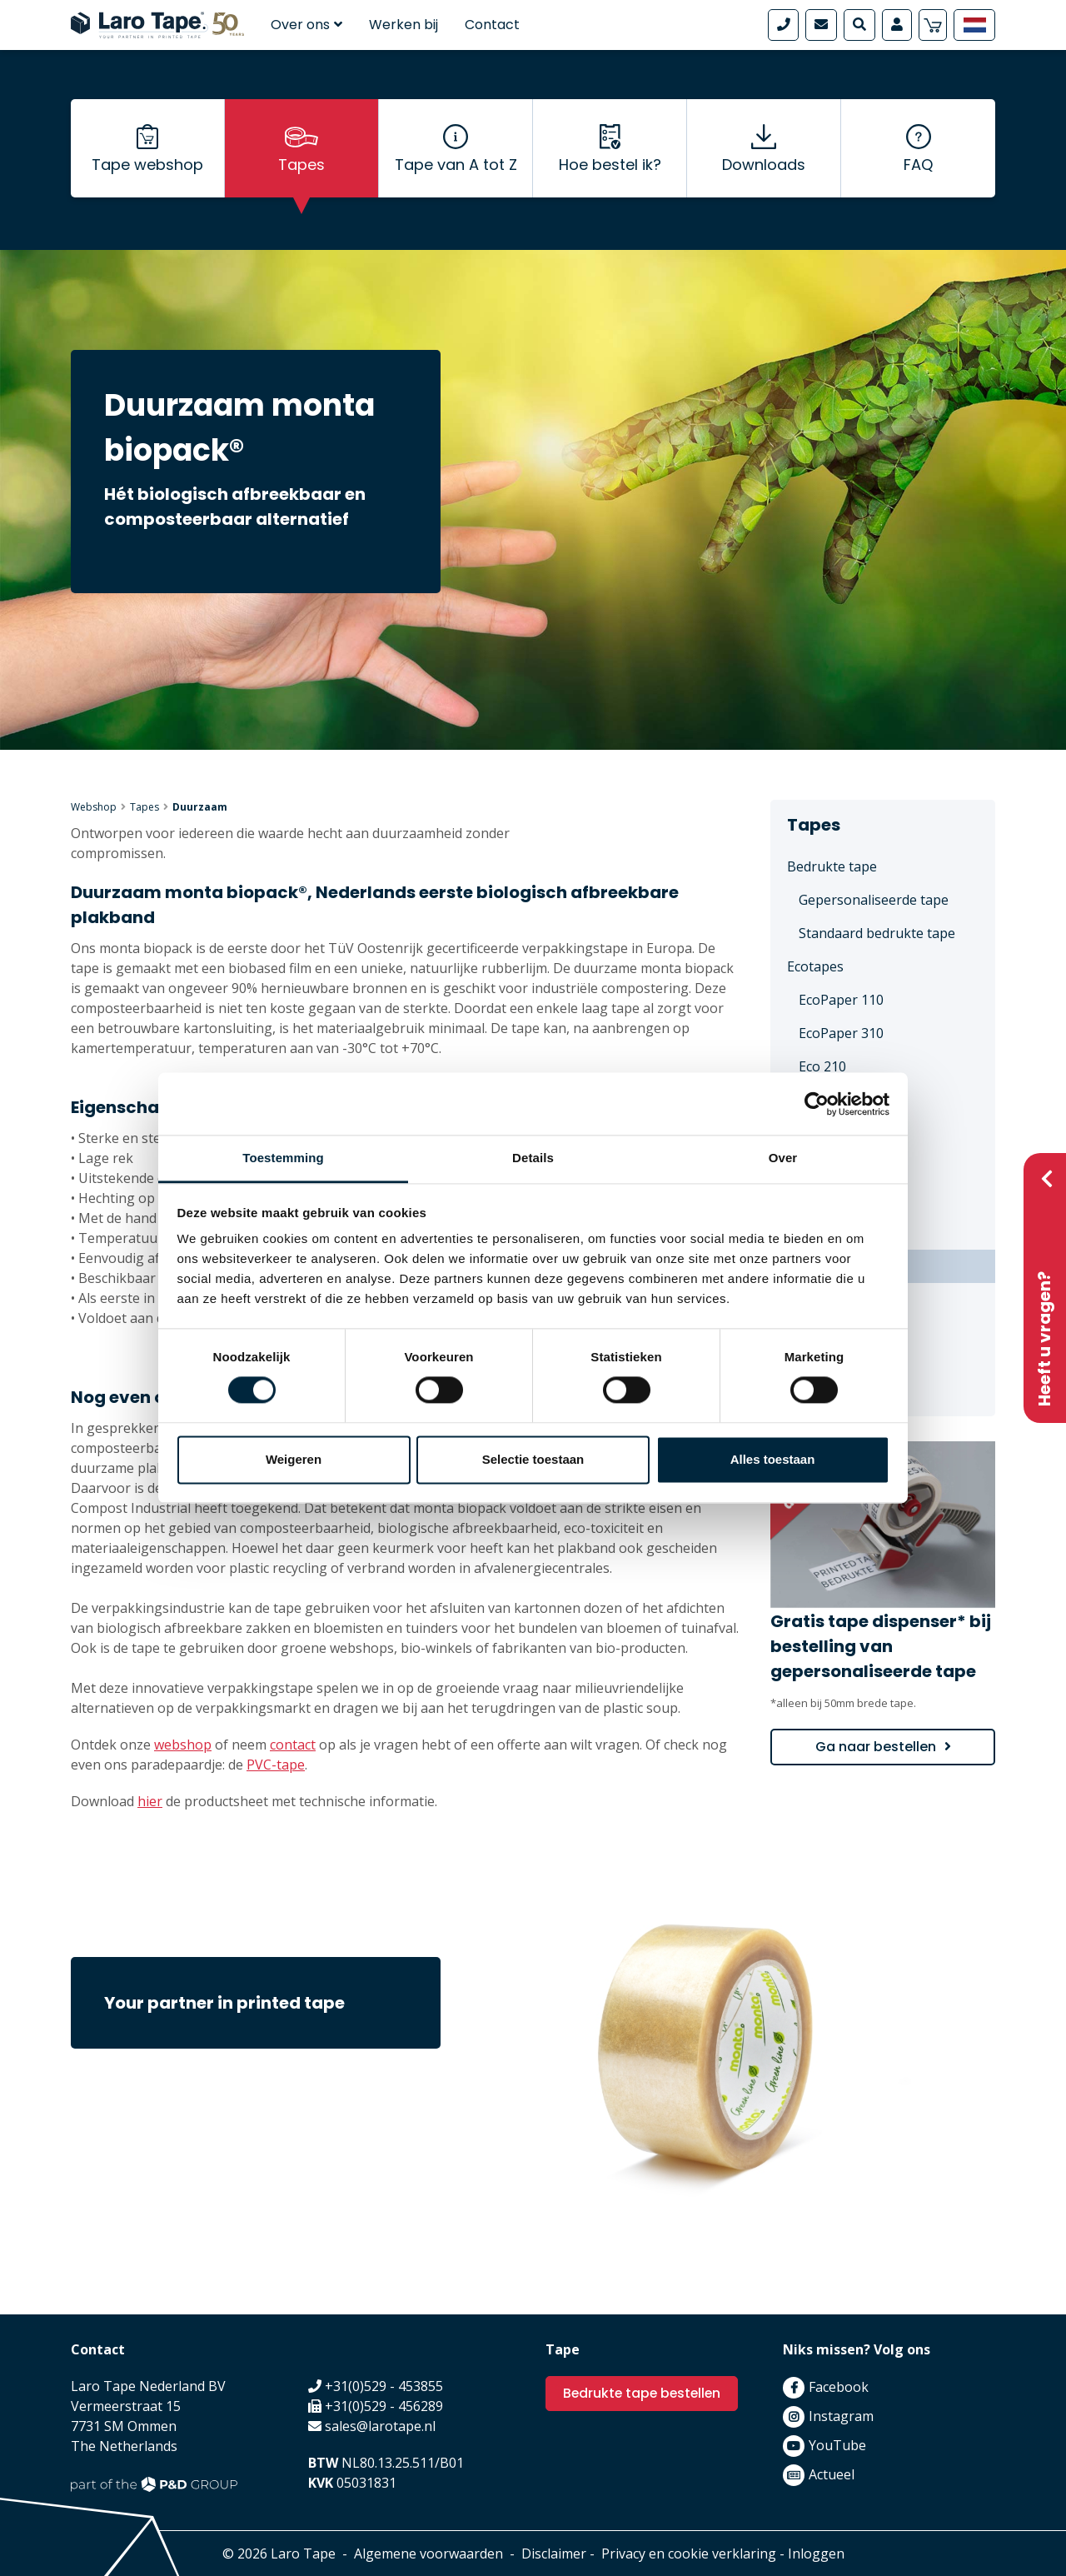 The width and height of the screenshot is (1066, 2576). What do you see at coordinates (533, 1158) in the screenshot?
I see `Details [tab]` at bounding box center [533, 1158].